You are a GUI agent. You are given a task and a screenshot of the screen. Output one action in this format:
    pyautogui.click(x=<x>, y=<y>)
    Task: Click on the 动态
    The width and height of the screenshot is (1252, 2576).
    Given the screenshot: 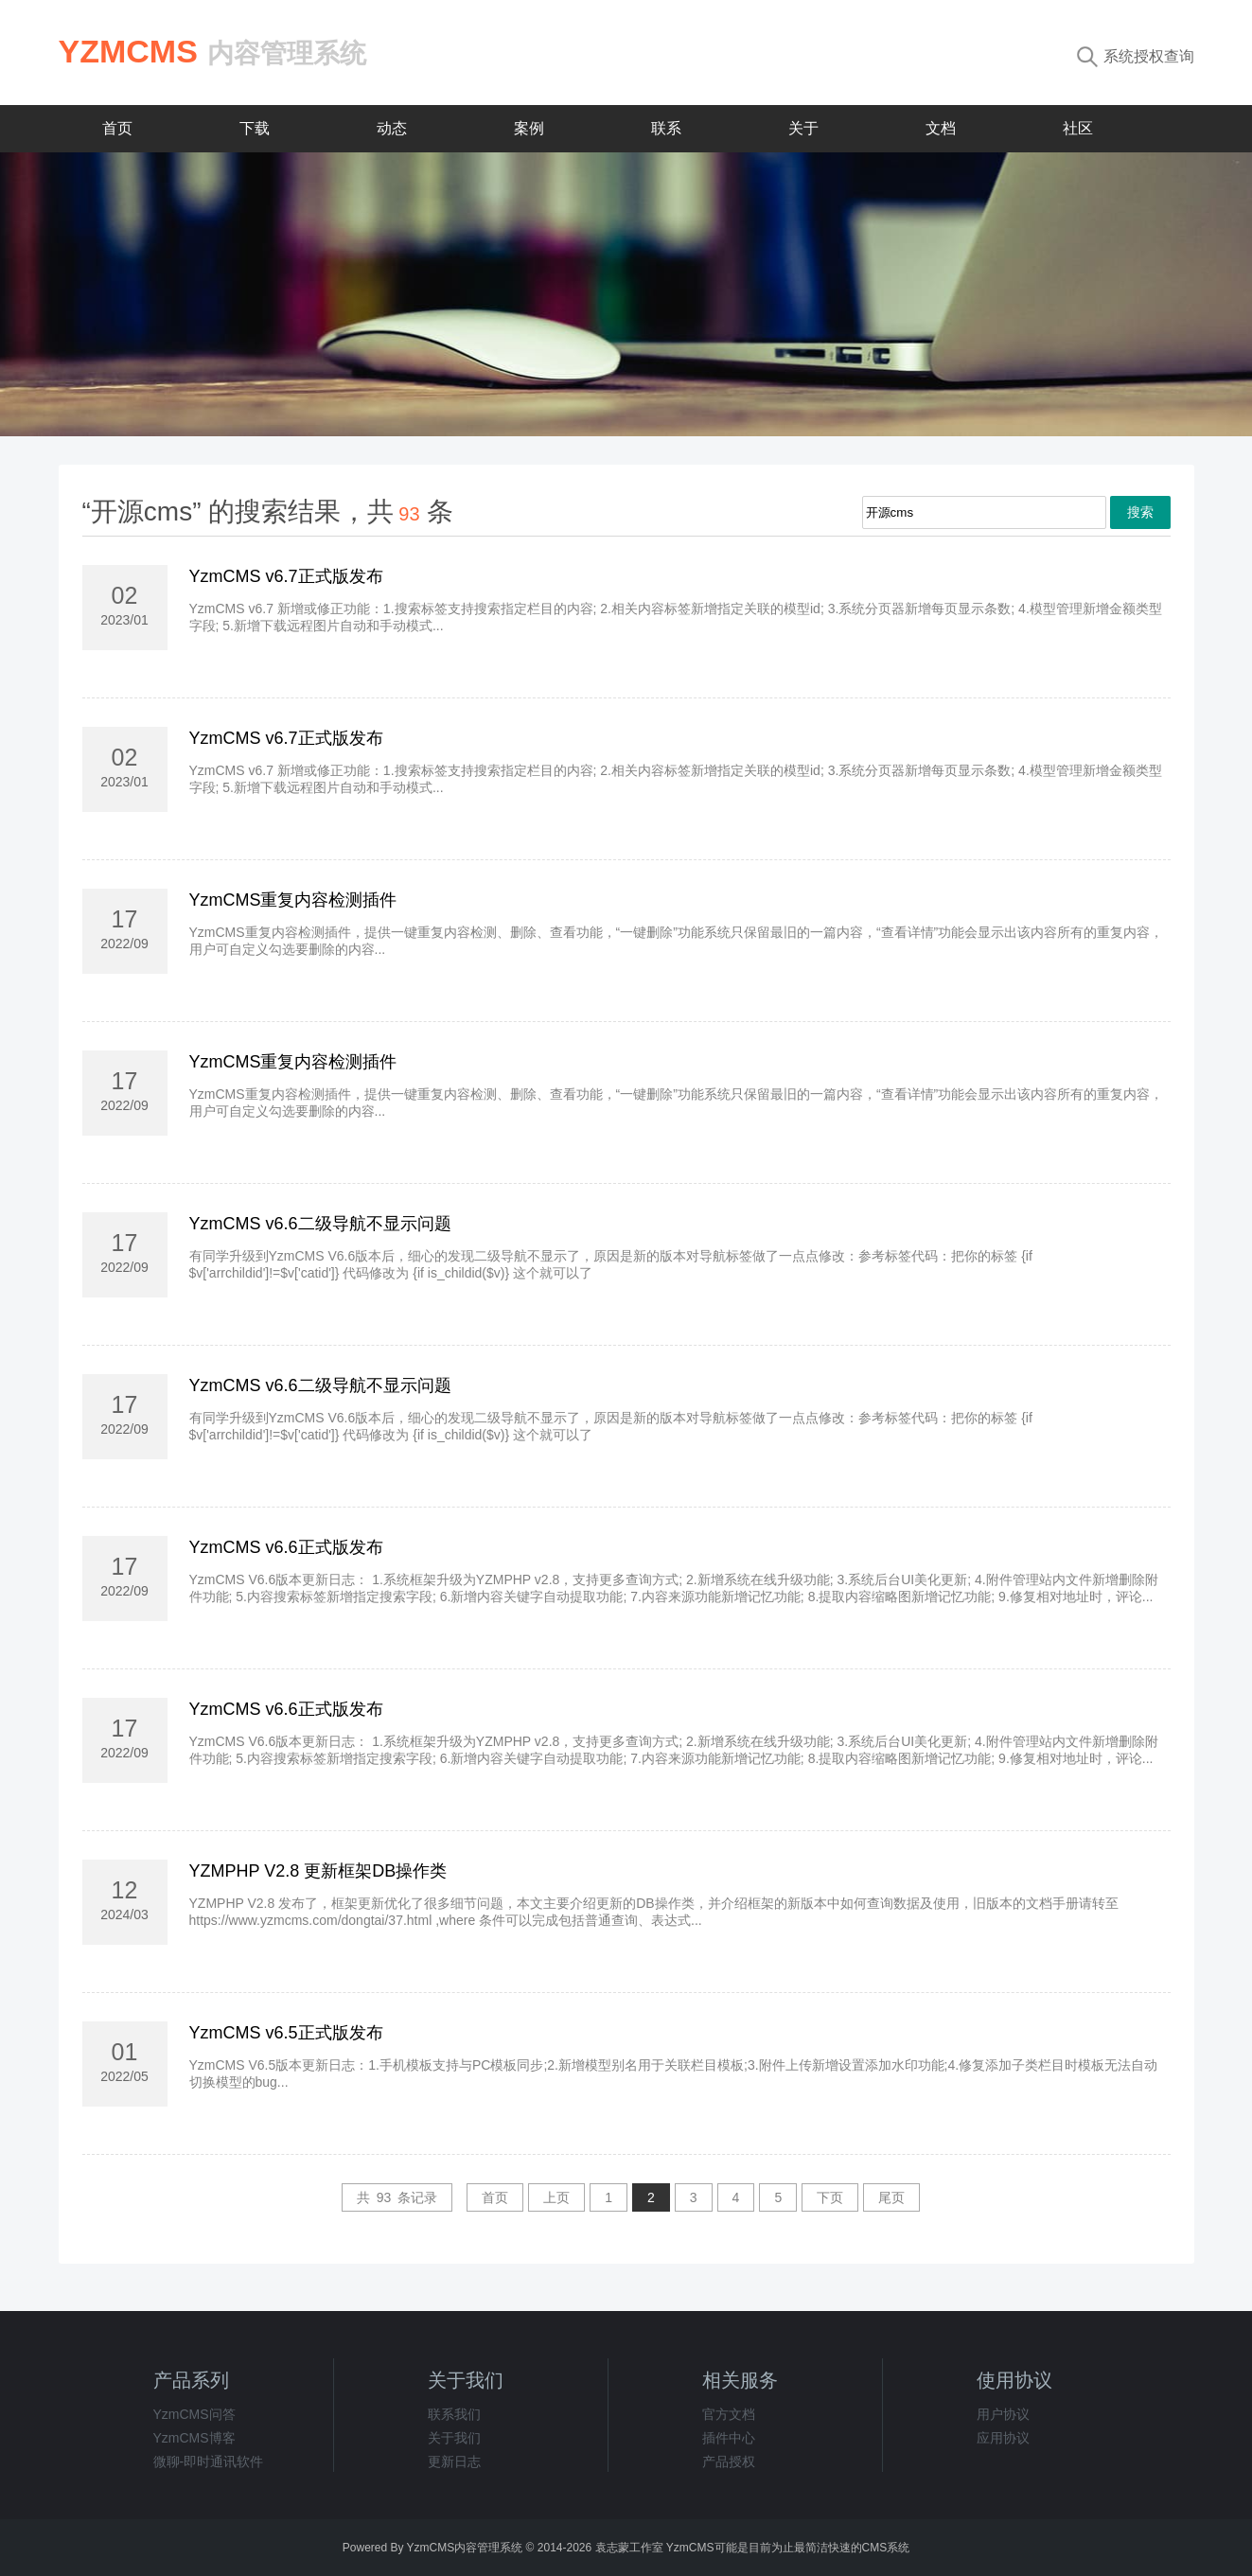 What is the action you would take?
    pyautogui.click(x=392, y=128)
    